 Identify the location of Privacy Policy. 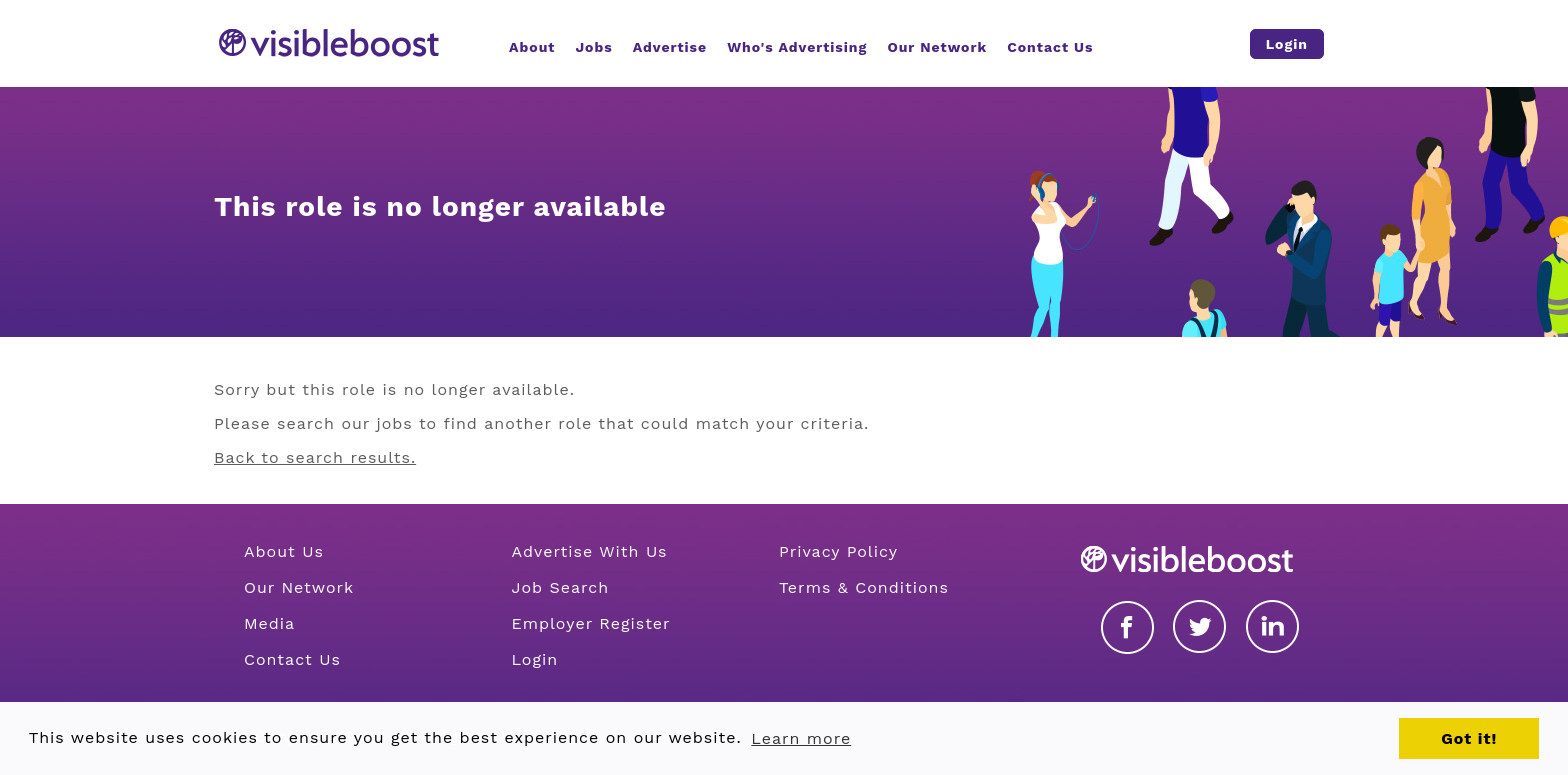
(838, 551).